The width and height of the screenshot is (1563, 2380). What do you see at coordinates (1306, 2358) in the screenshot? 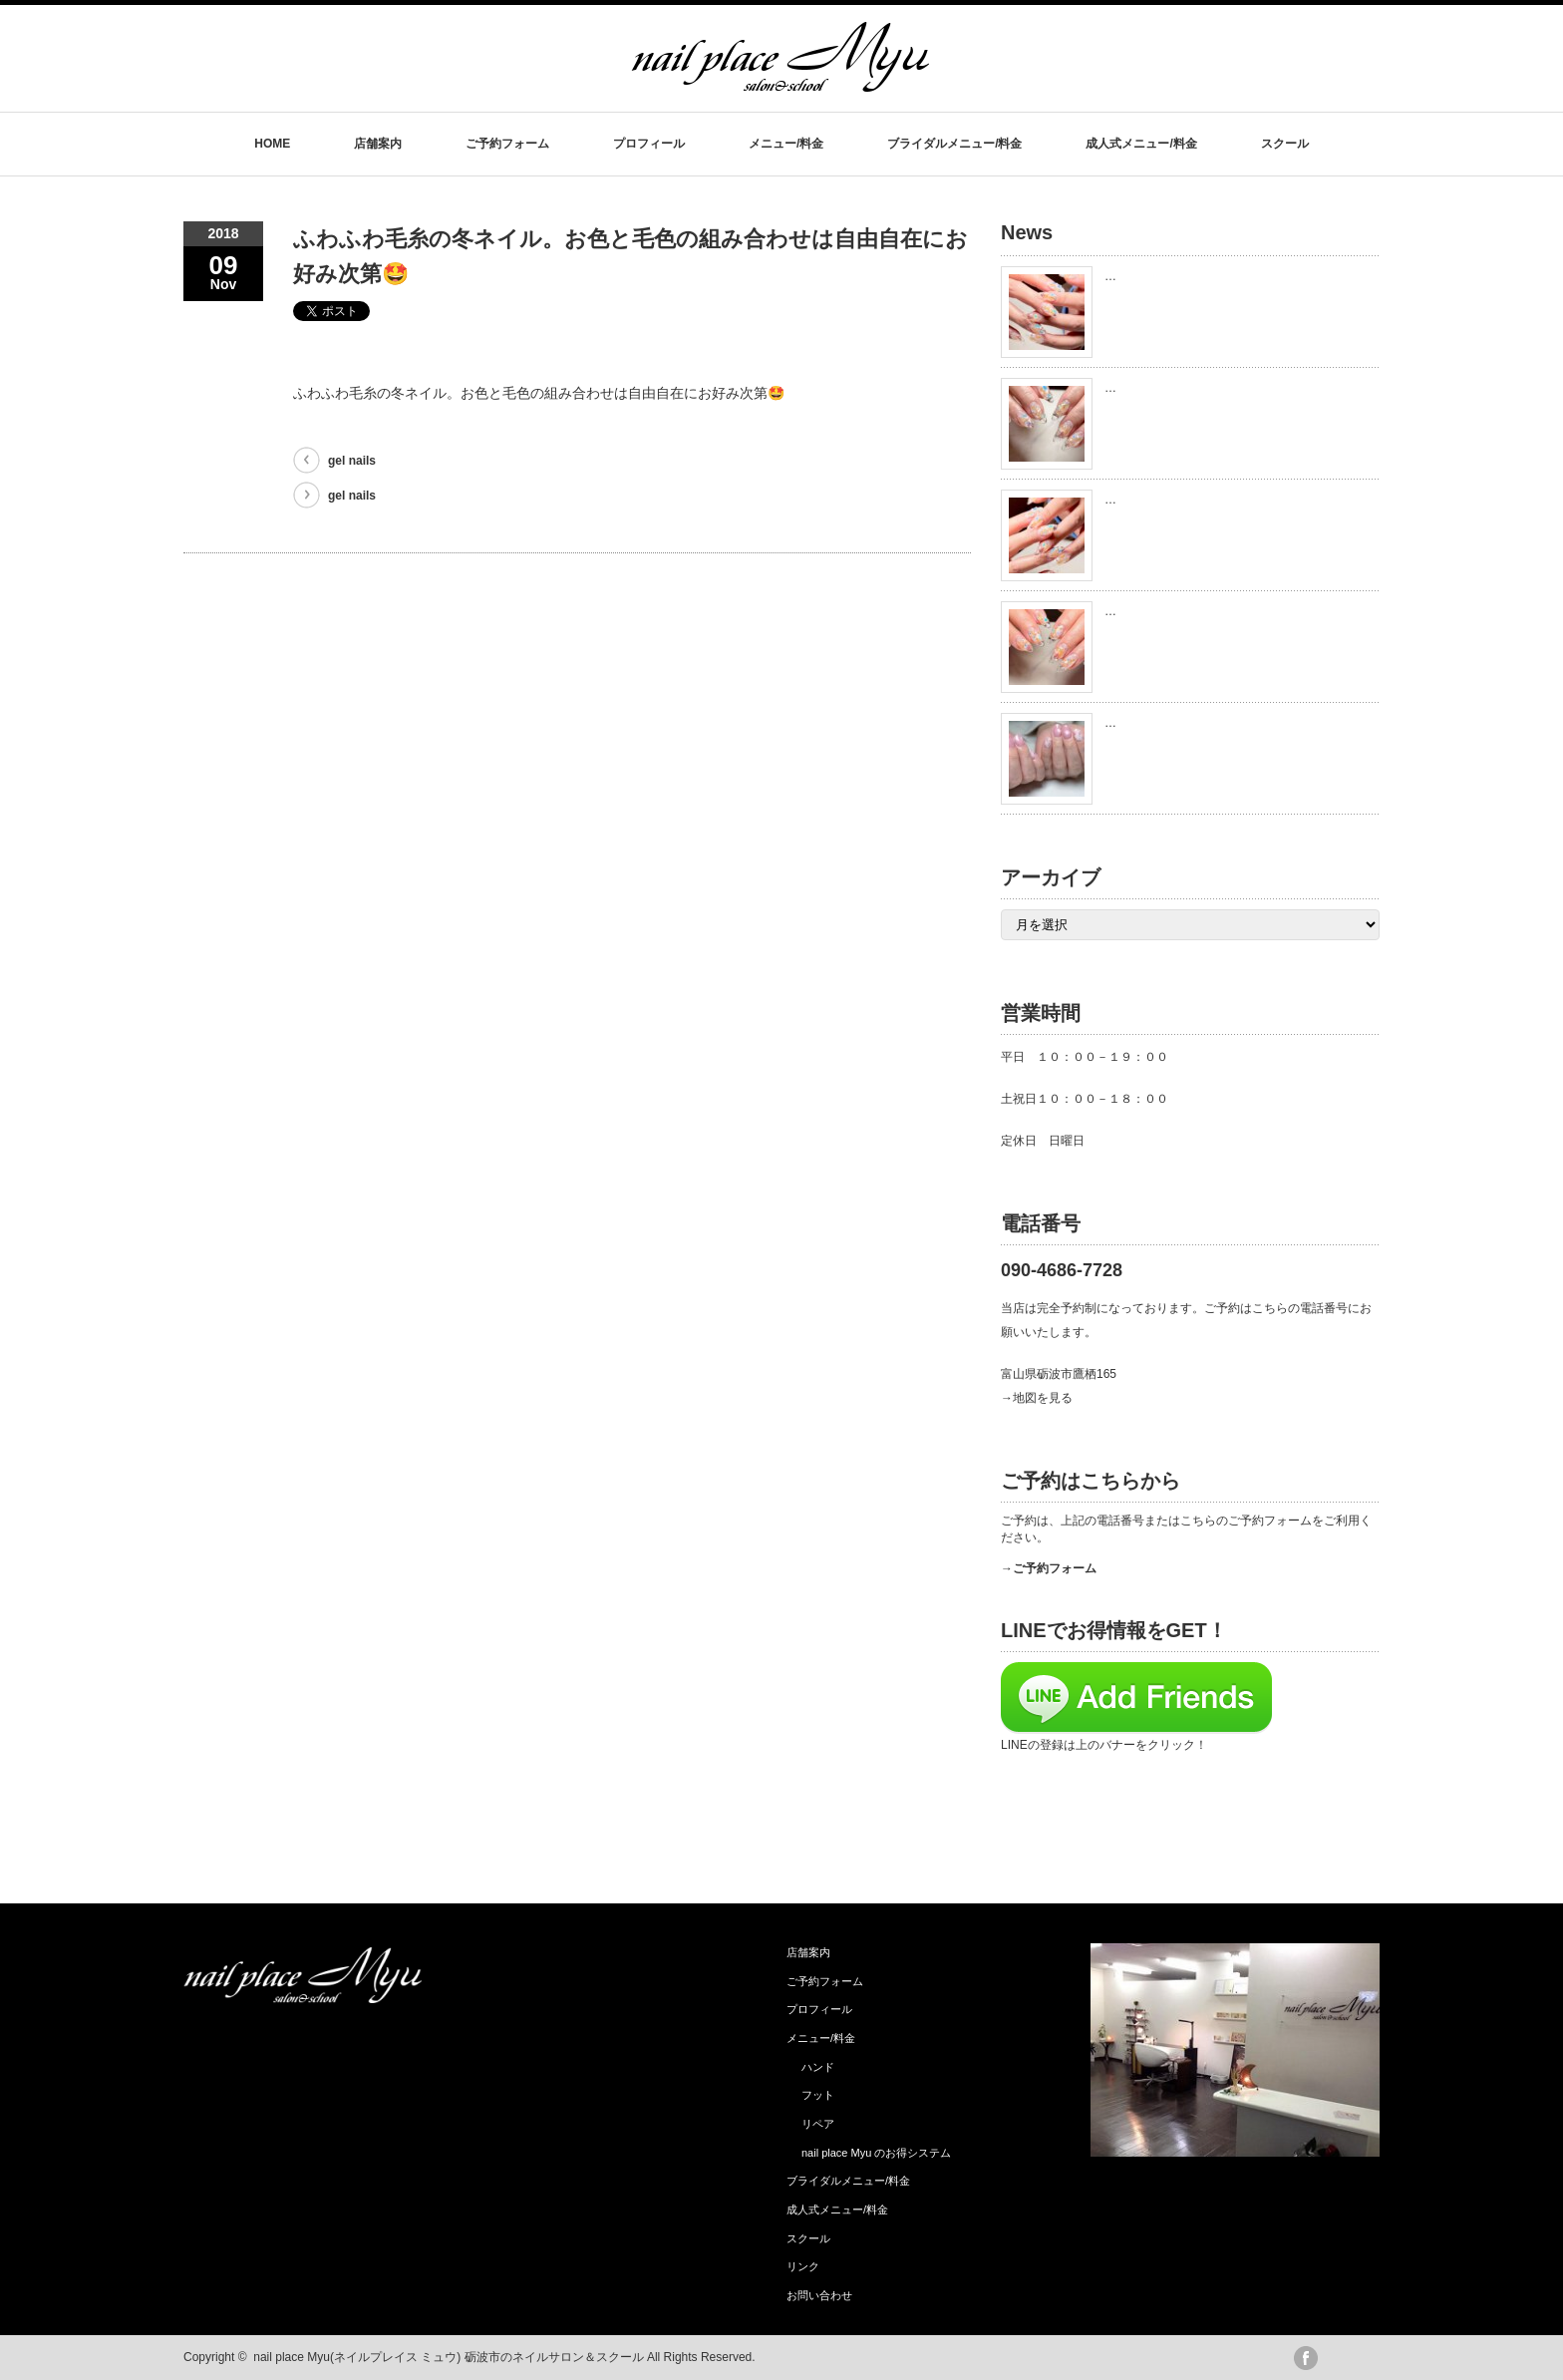
I see `facebook` at bounding box center [1306, 2358].